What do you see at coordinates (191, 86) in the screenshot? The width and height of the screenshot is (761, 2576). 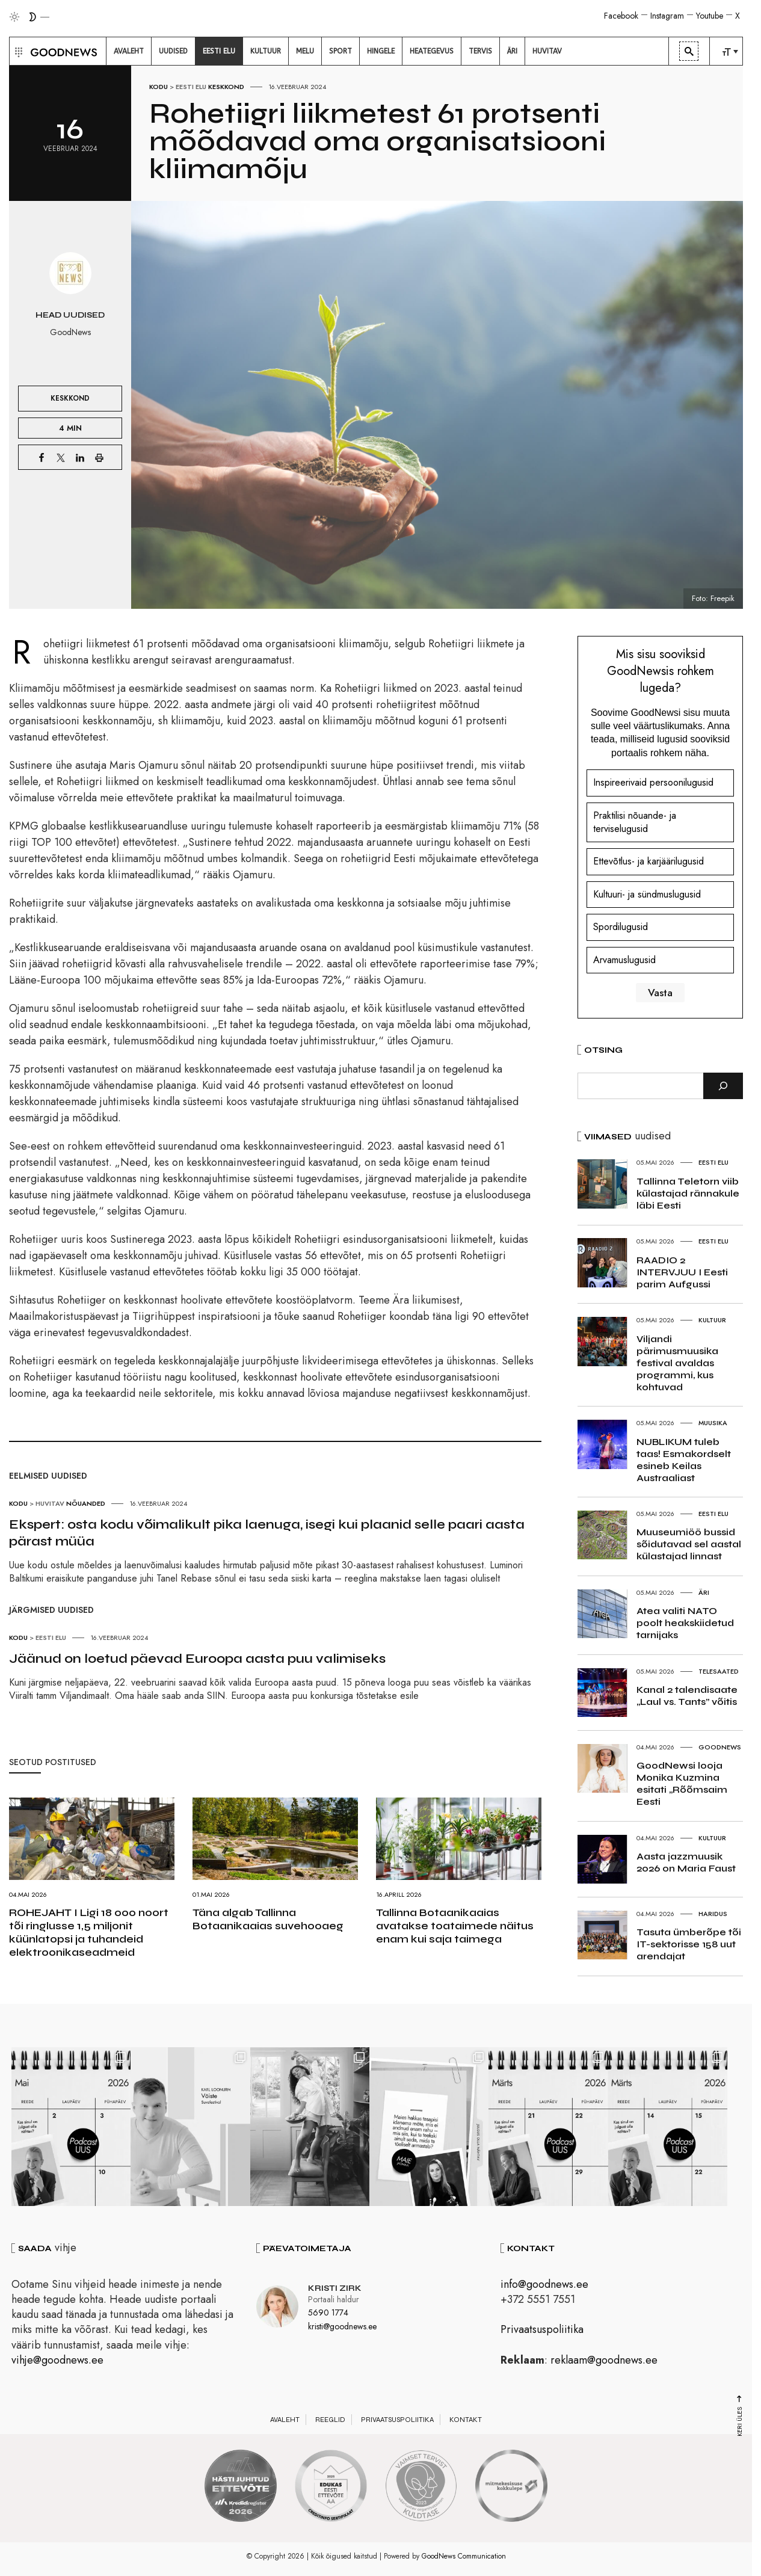 I see `Eesti elu` at bounding box center [191, 86].